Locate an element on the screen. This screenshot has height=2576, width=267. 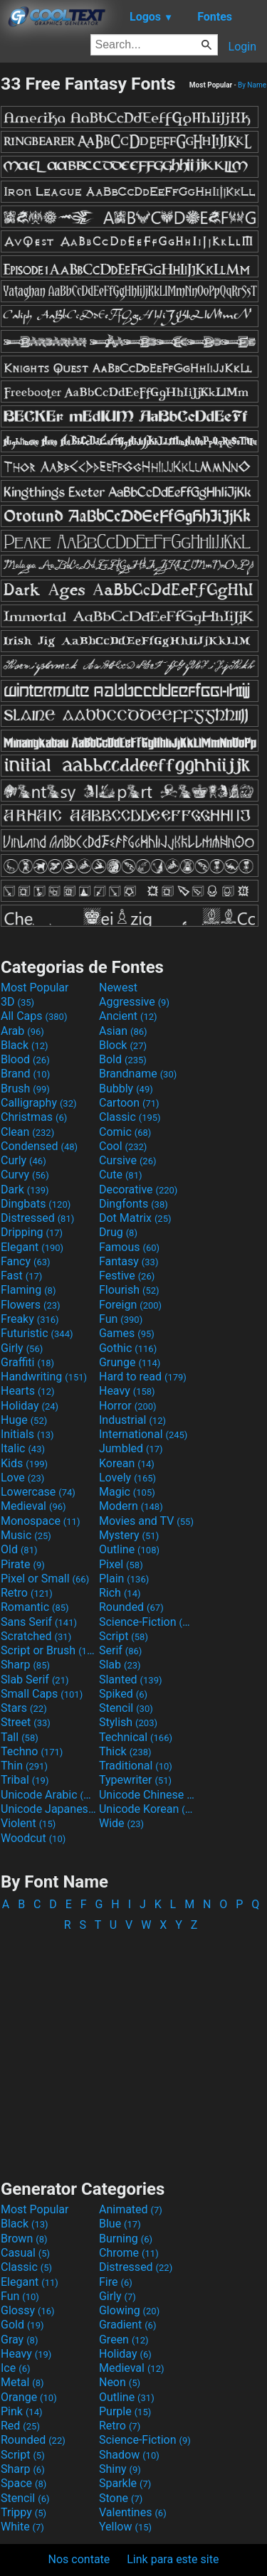
Link para este site is located at coordinates (173, 2559).